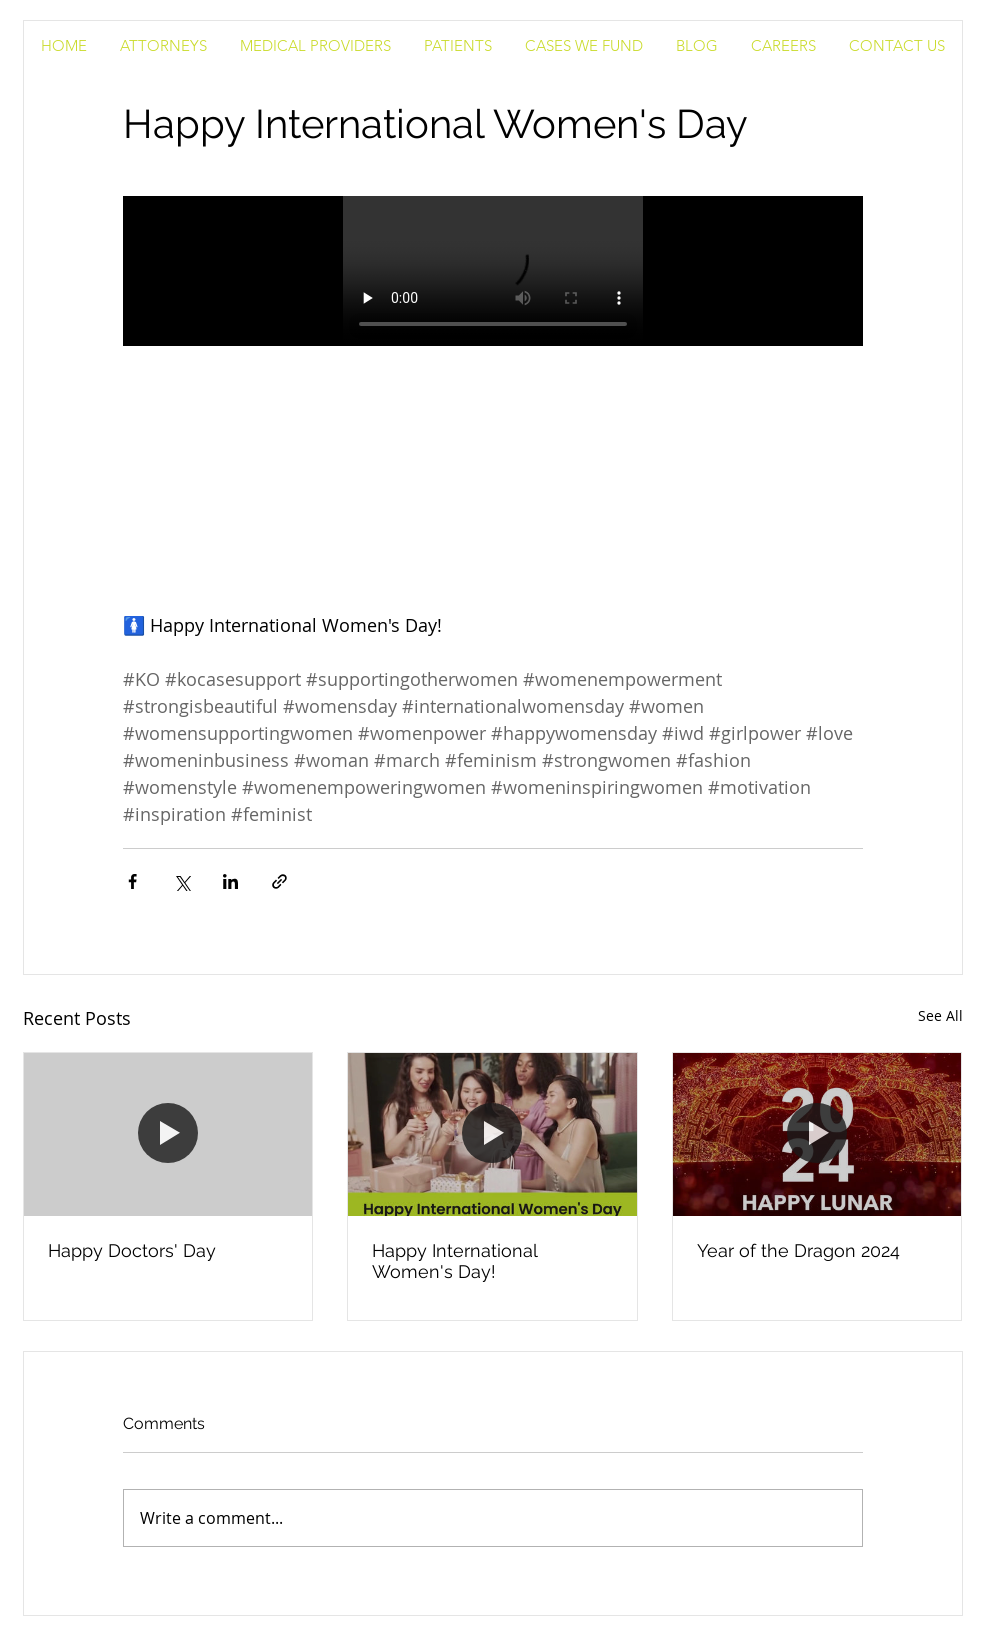 Image resolution: width=985 pixels, height=1626 pixels. Describe the element at coordinates (132, 1250) in the screenshot. I see `Happy Doctors' Day` at that location.